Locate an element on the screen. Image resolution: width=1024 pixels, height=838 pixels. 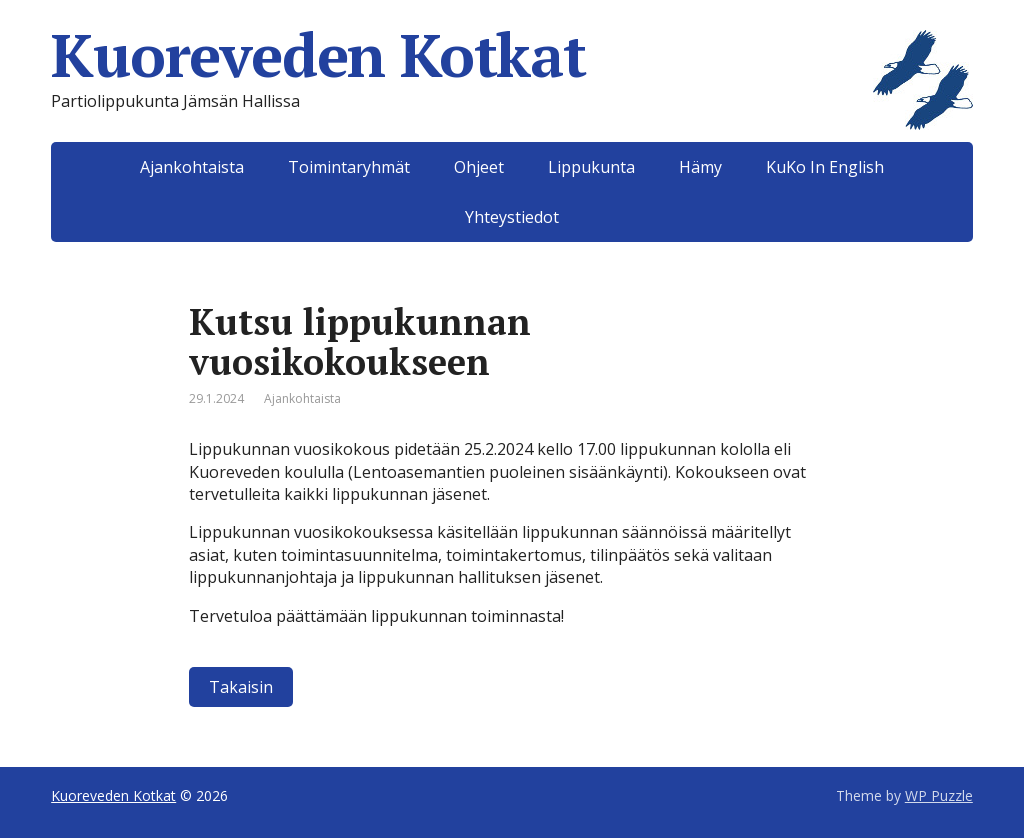
Ohjeet is located at coordinates (479, 167).